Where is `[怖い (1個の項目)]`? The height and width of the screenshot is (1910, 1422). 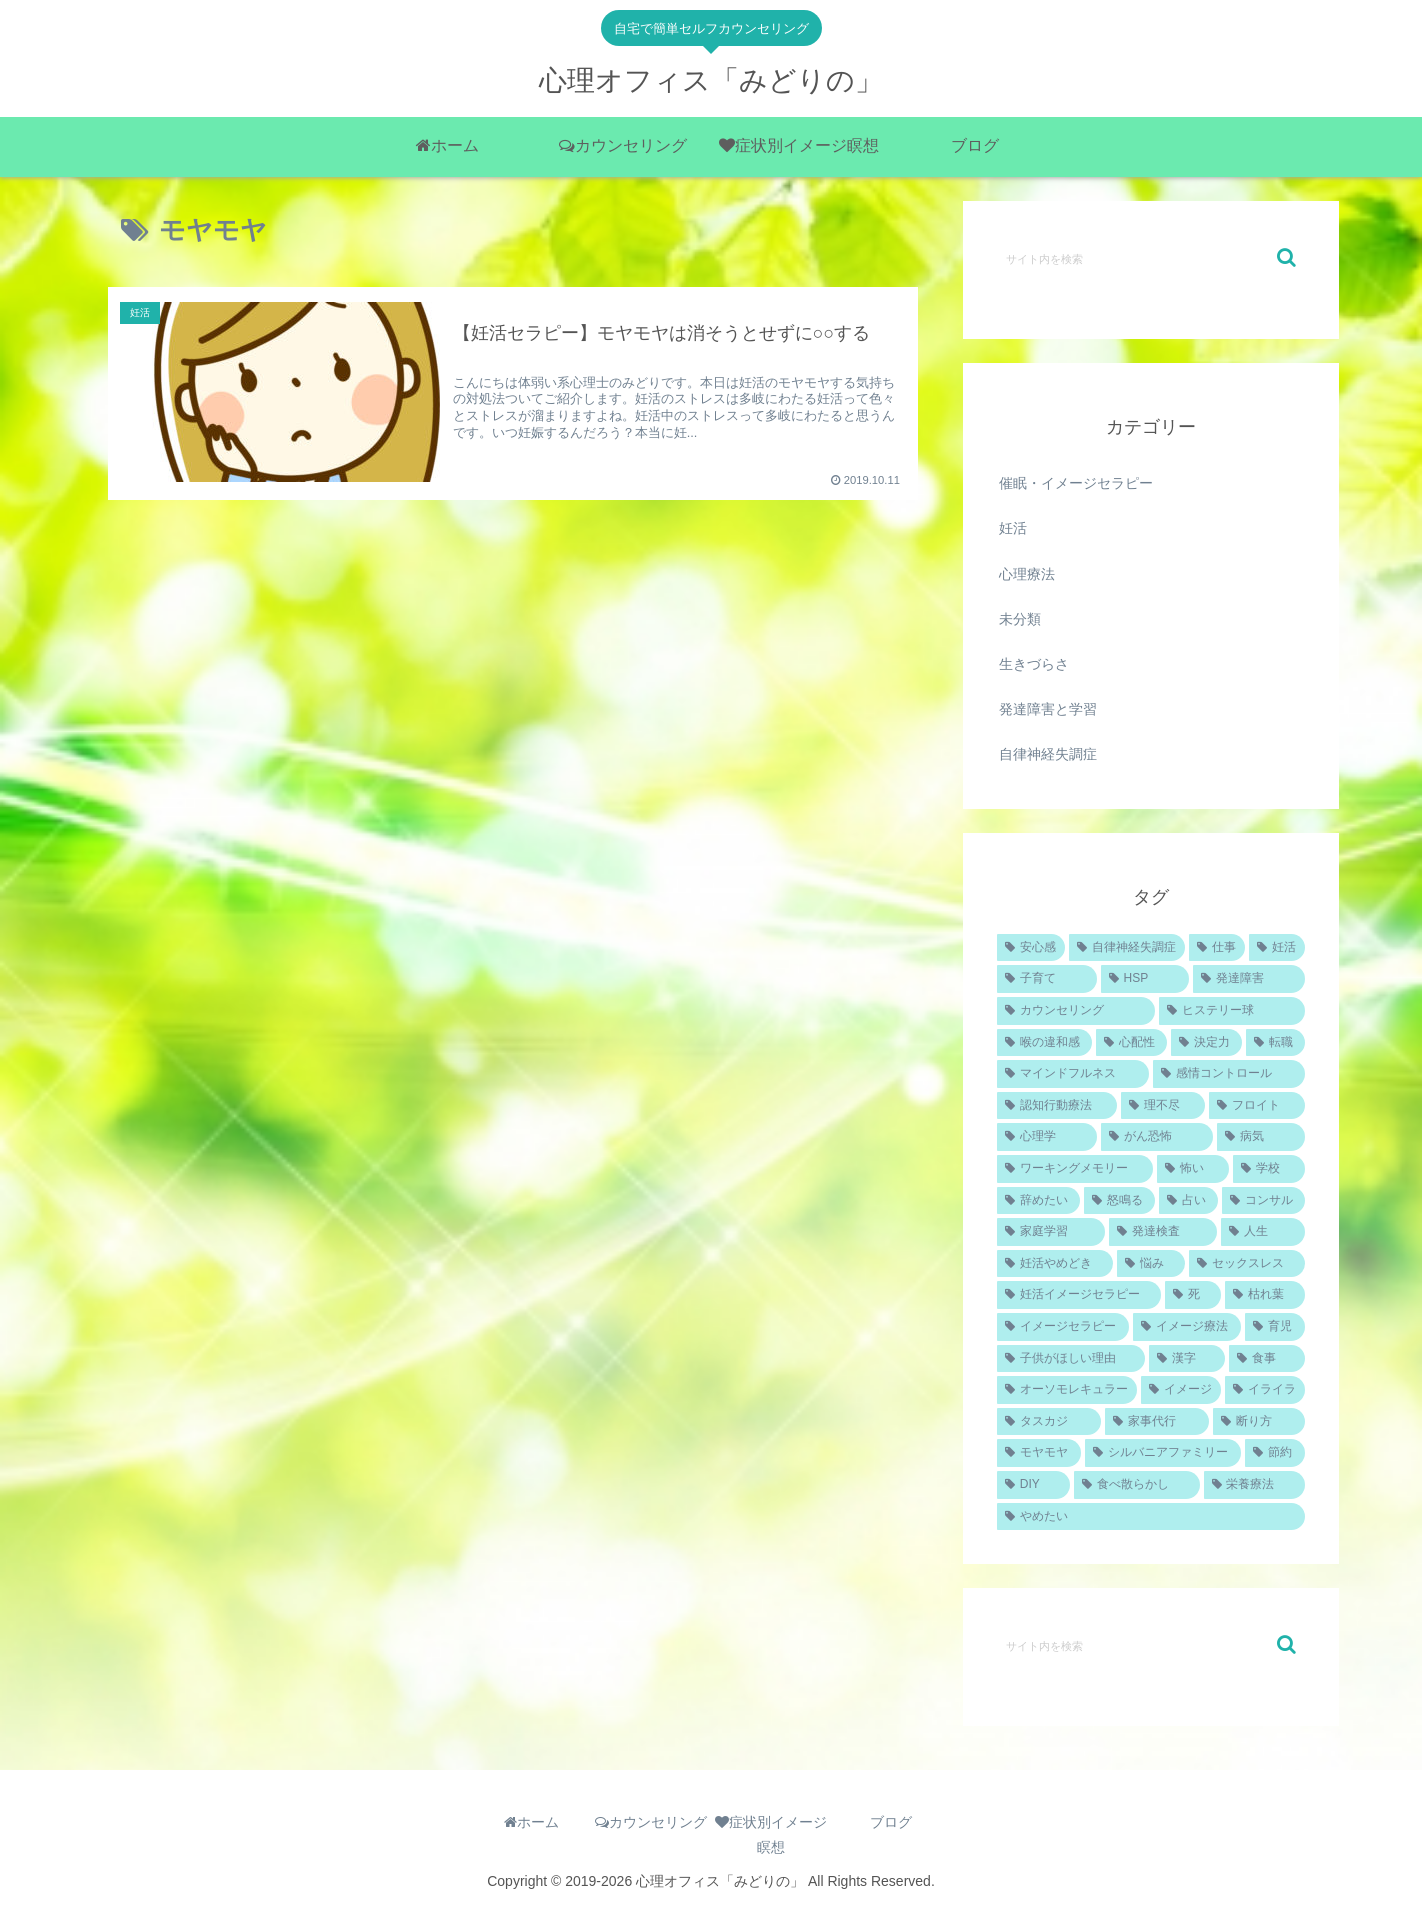
[怖い (1個の項目)] is located at coordinates (1193, 1169).